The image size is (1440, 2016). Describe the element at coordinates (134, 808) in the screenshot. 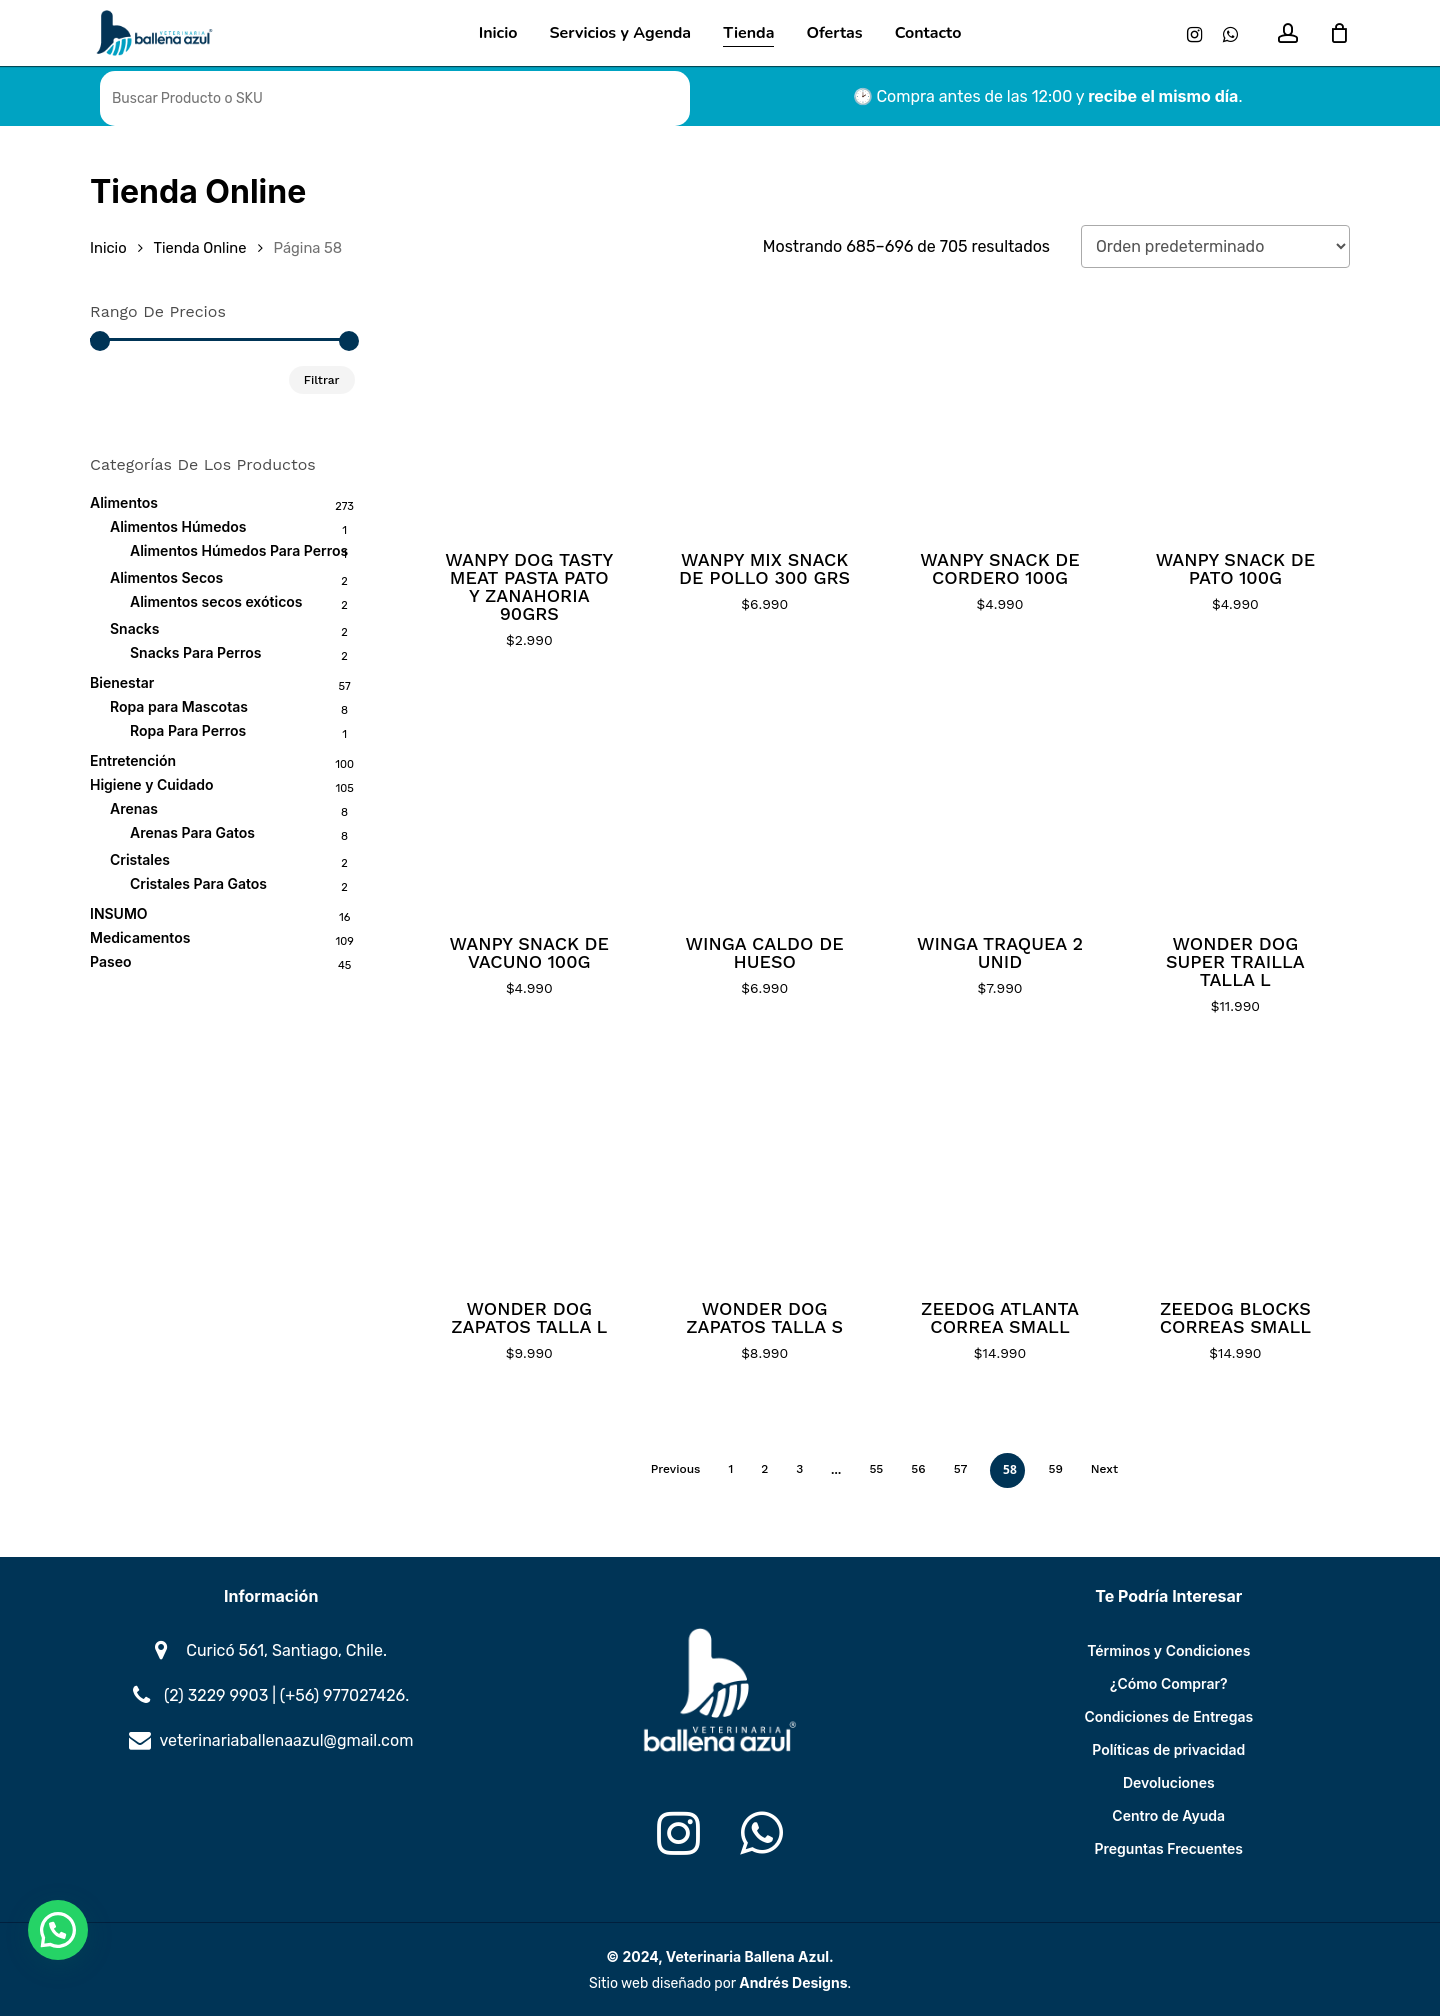

I see `Arenas` at that location.